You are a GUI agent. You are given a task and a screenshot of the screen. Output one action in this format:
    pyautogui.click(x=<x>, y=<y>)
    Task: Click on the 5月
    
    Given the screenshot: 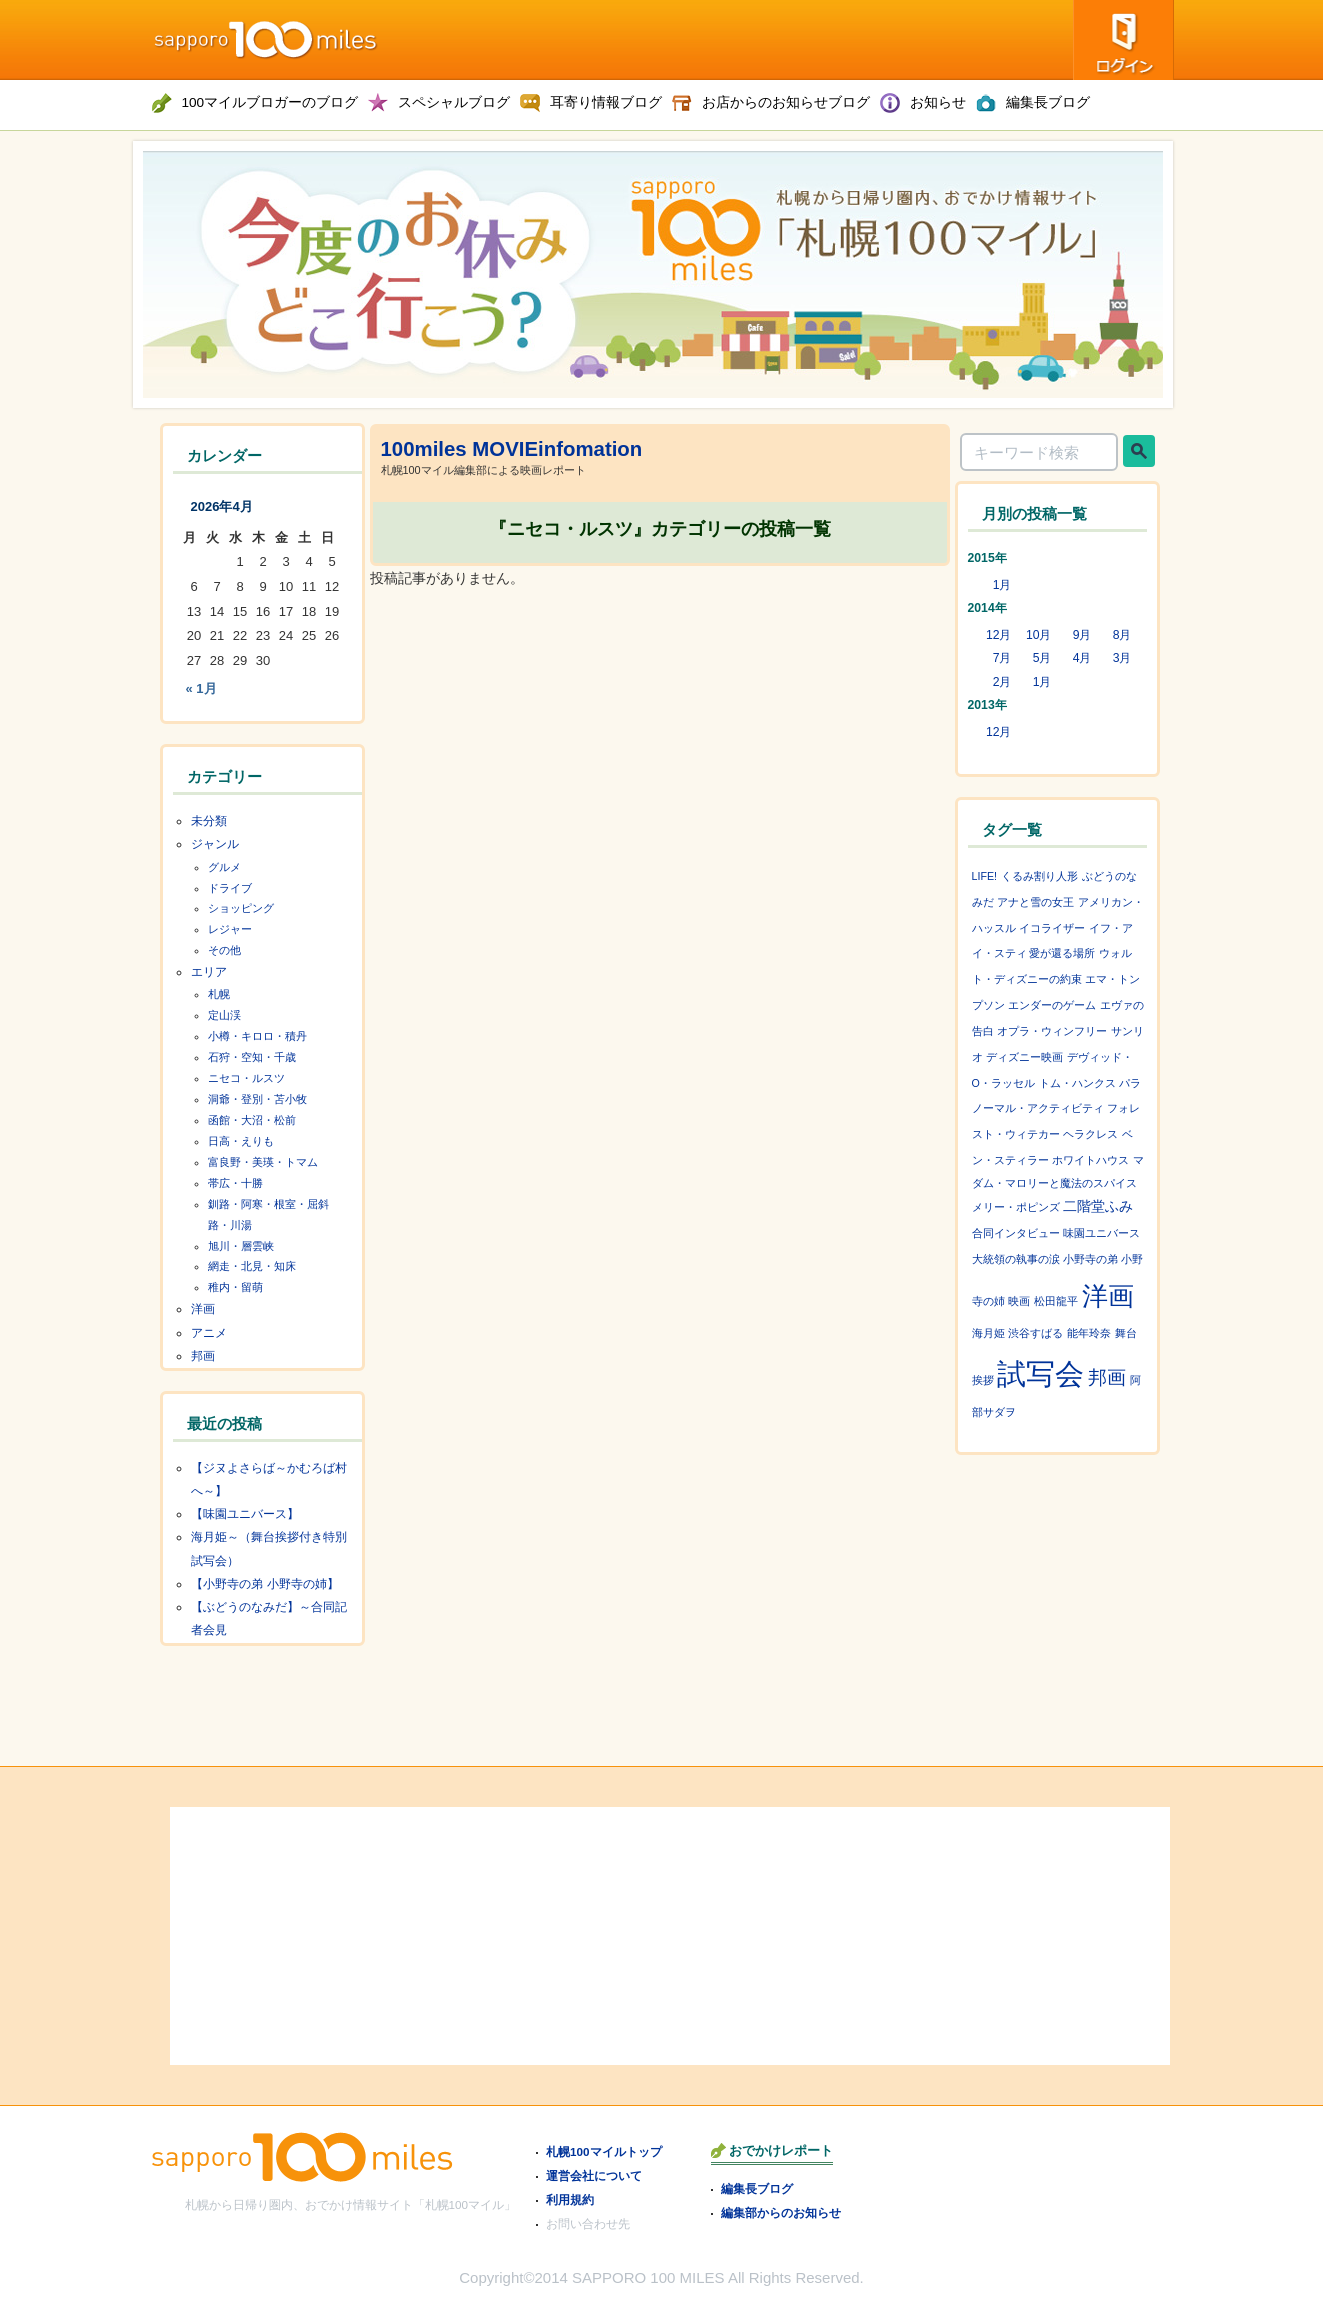 What is the action you would take?
    pyautogui.click(x=1042, y=658)
    